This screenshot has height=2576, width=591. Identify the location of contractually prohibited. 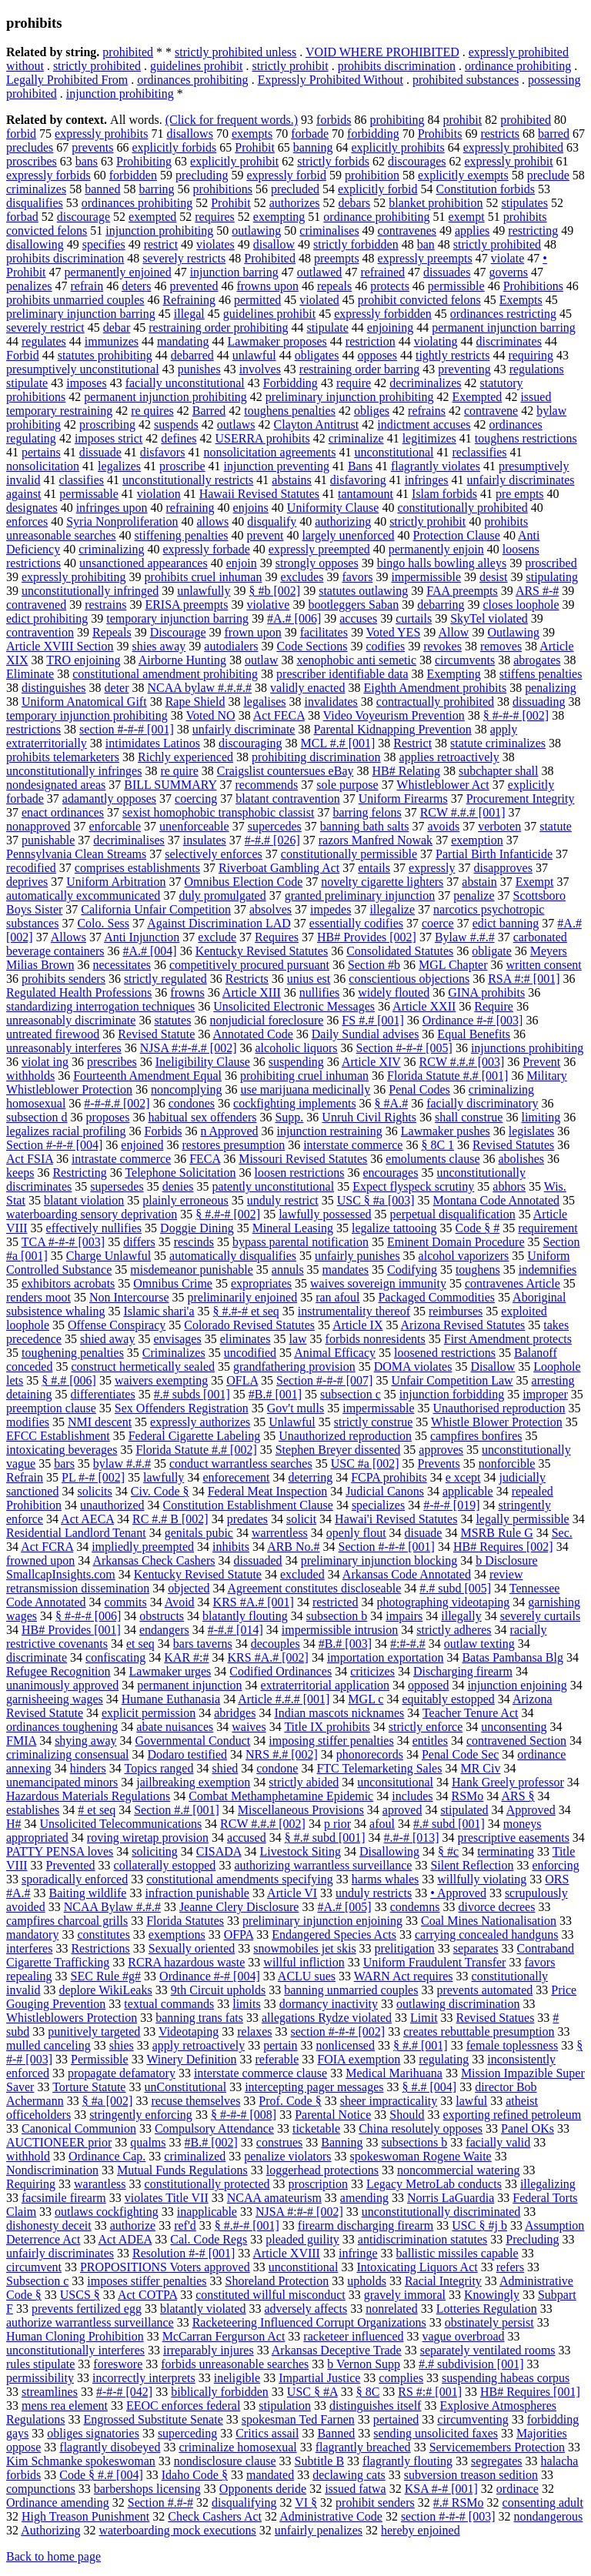
(435, 701).